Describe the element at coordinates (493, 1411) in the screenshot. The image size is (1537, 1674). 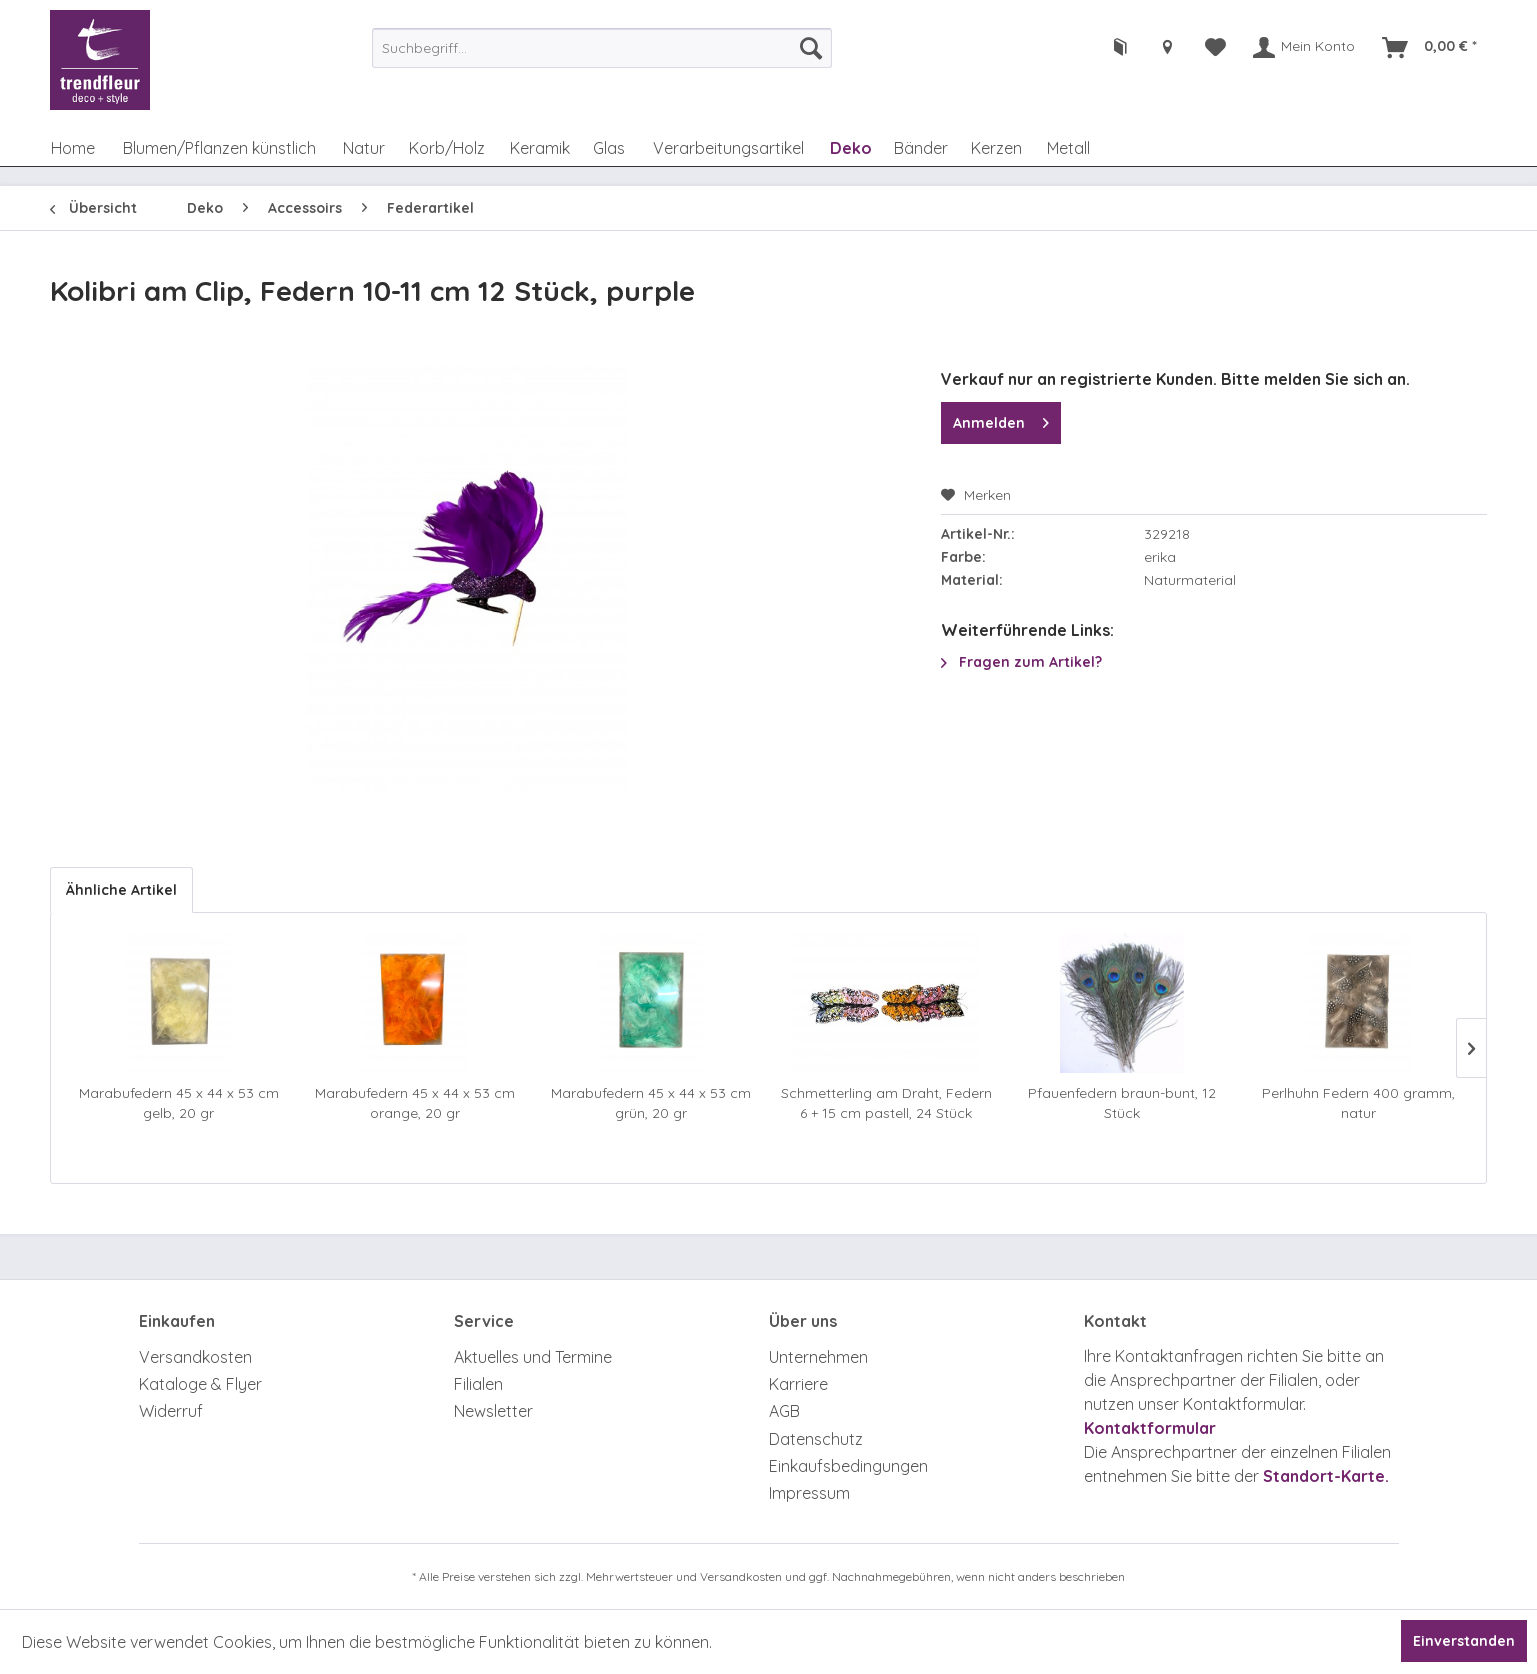
I see `Newsletter` at that location.